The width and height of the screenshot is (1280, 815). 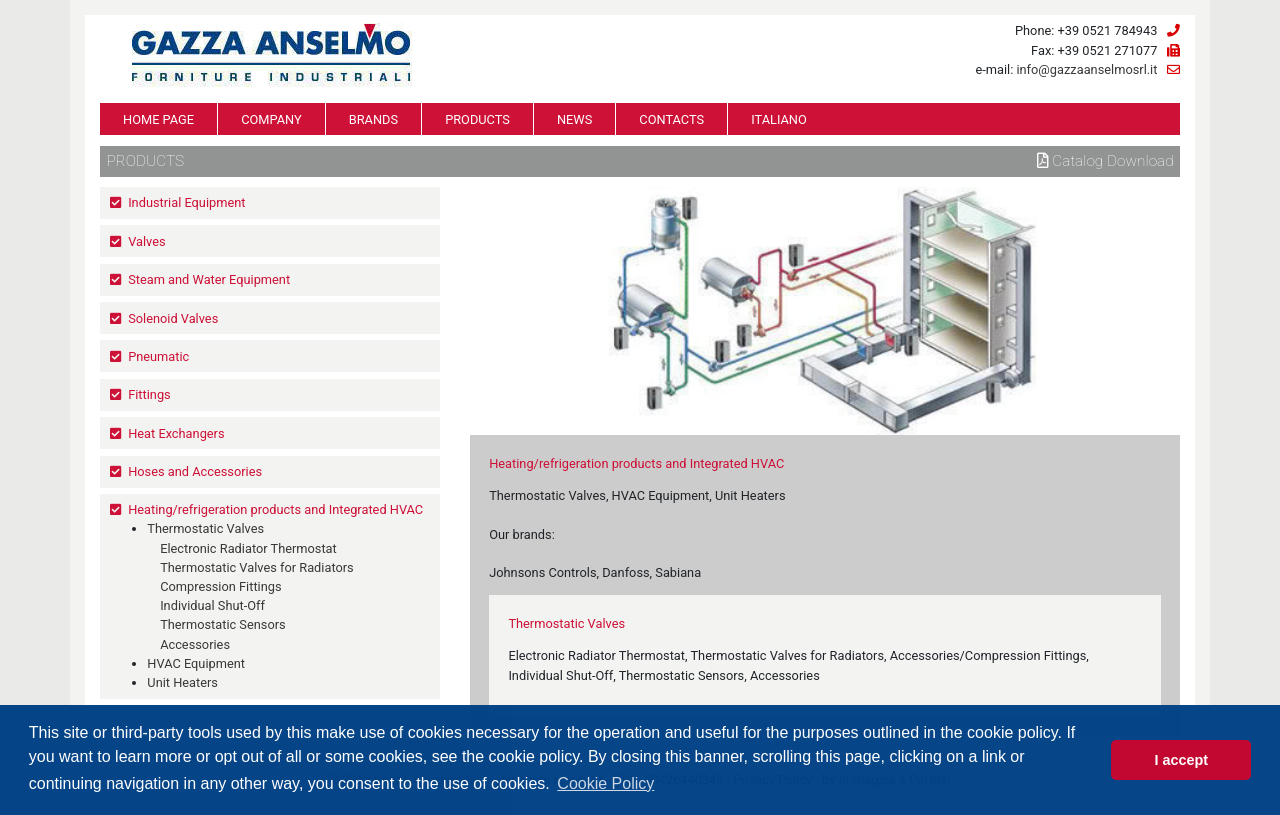 I want to click on Thermostatic Sensors, so click(x=223, y=624).